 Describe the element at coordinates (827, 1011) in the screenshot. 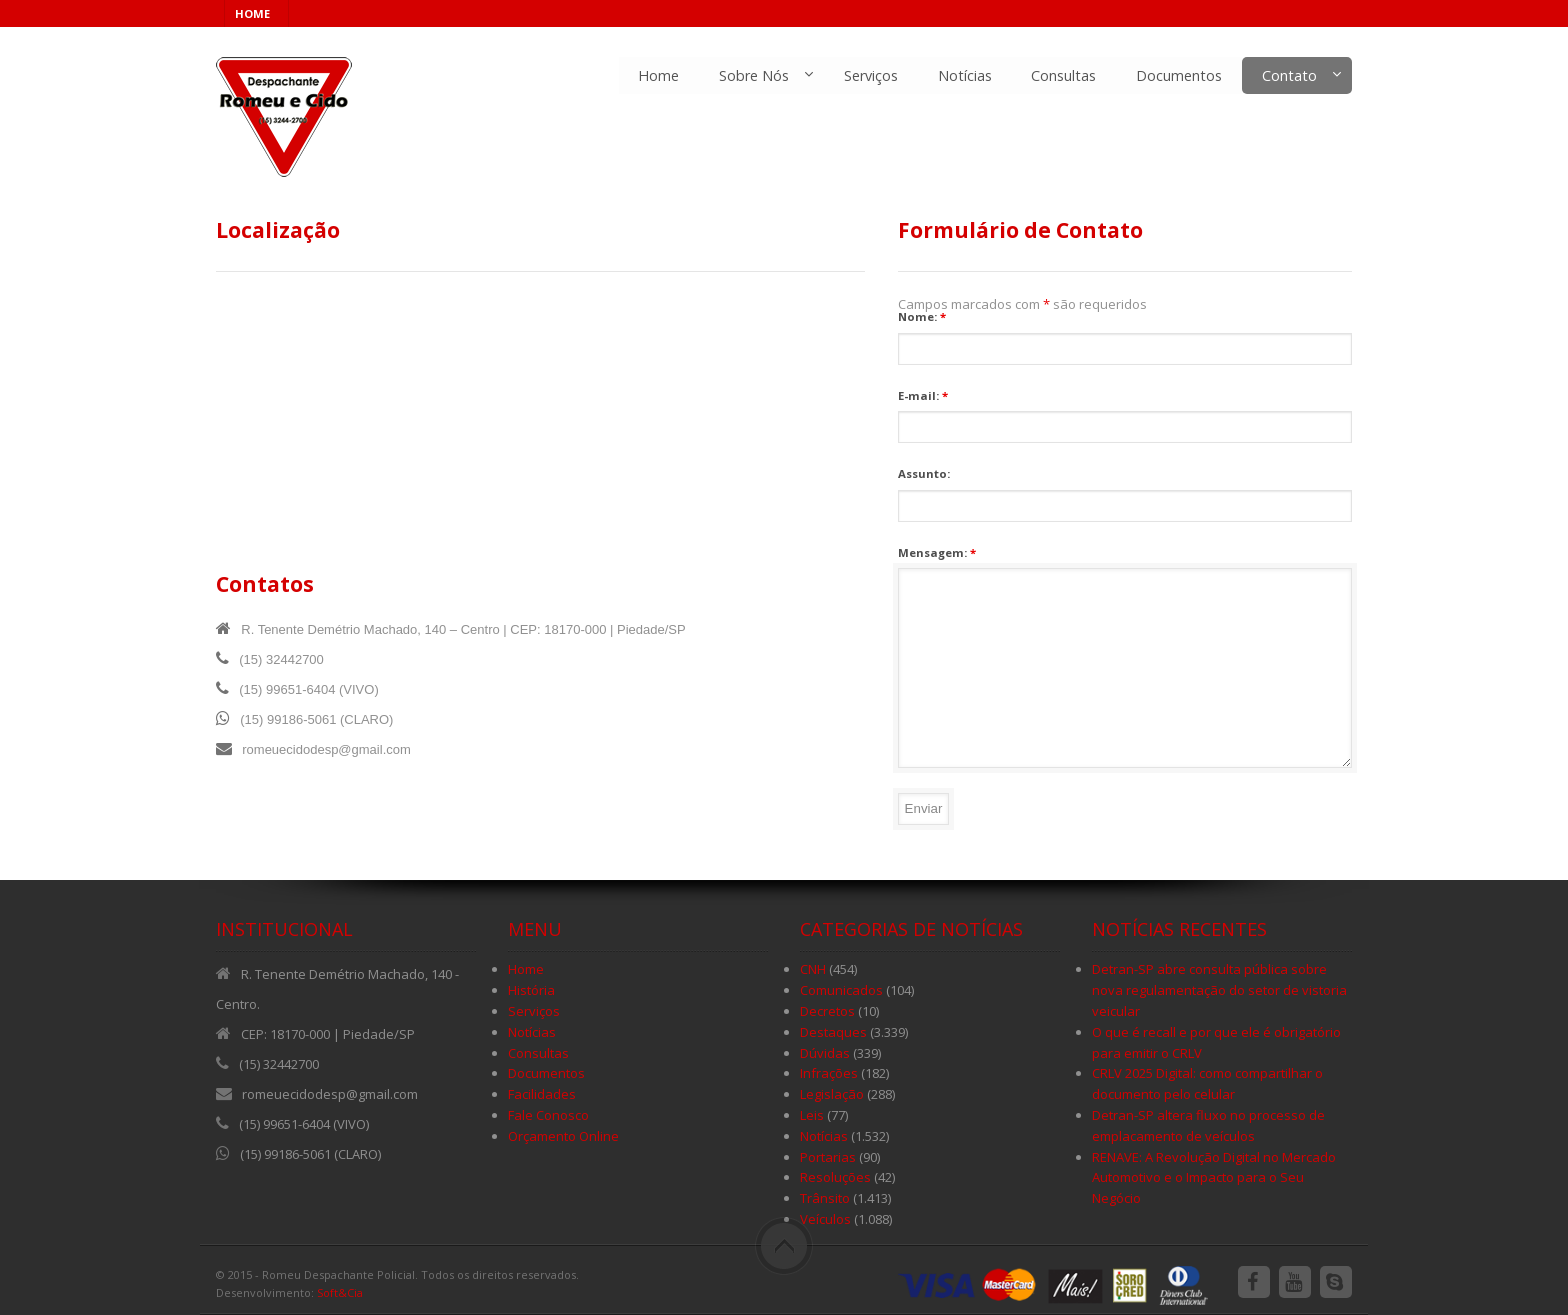

I see `Decretos` at that location.